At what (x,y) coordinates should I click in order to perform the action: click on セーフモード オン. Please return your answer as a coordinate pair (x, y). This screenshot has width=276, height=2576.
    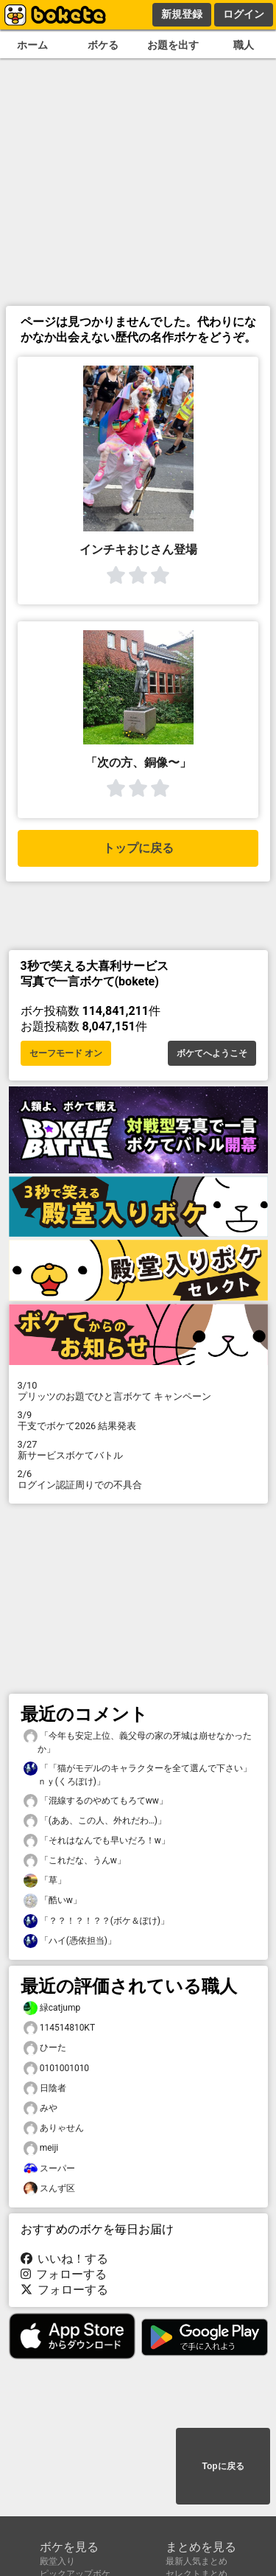
    Looking at the image, I should click on (65, 1053).